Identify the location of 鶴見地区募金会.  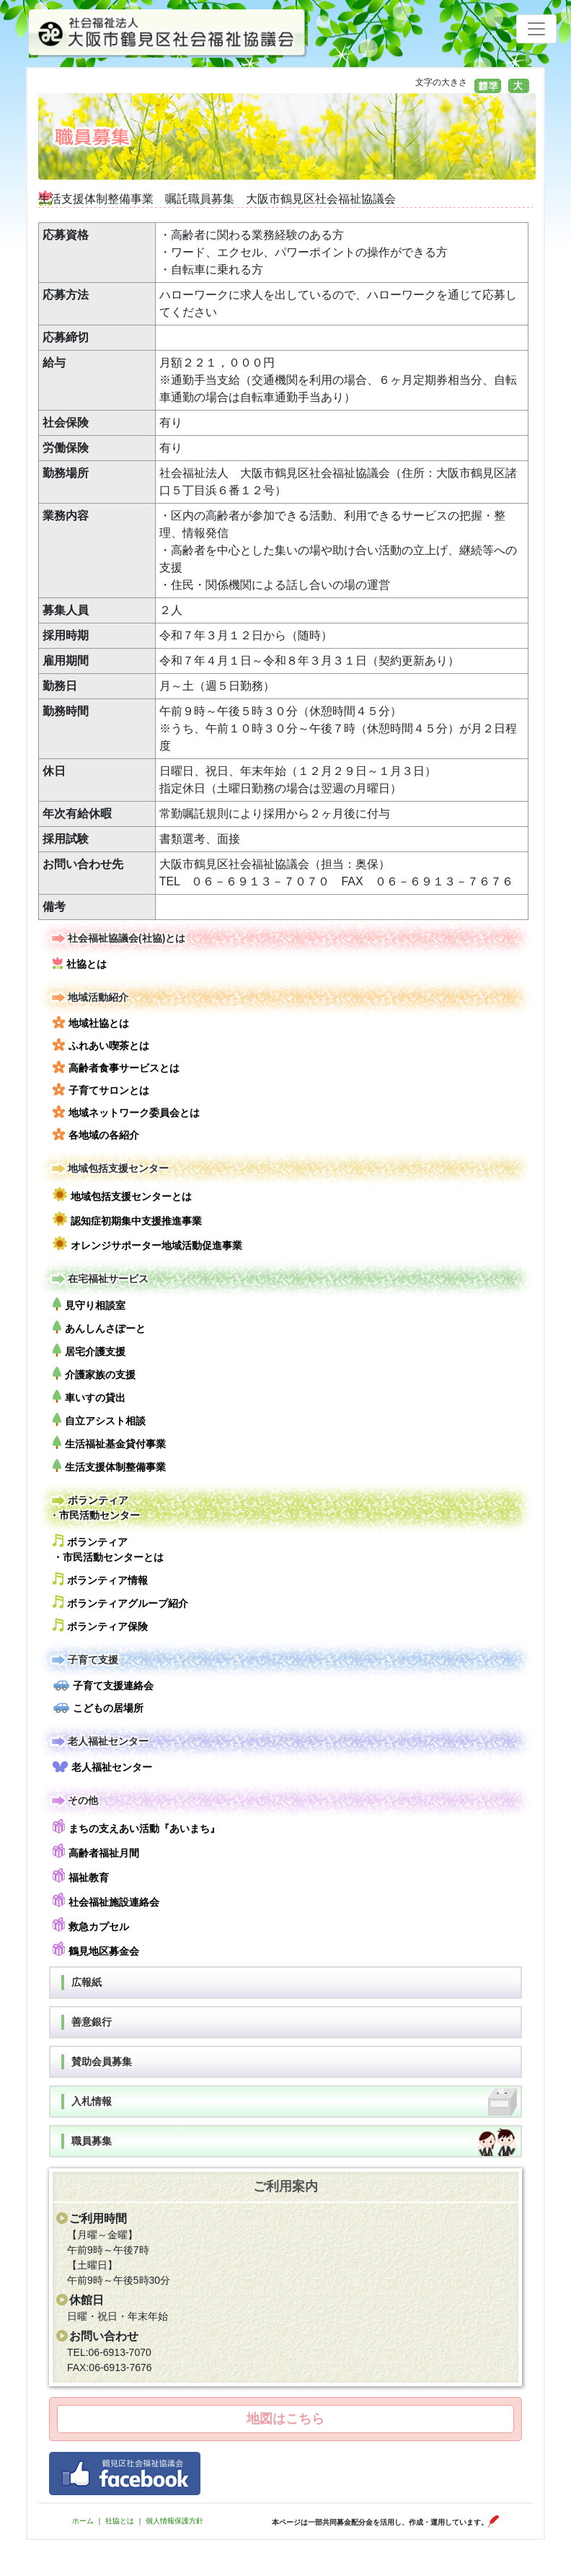
(96, 1949).